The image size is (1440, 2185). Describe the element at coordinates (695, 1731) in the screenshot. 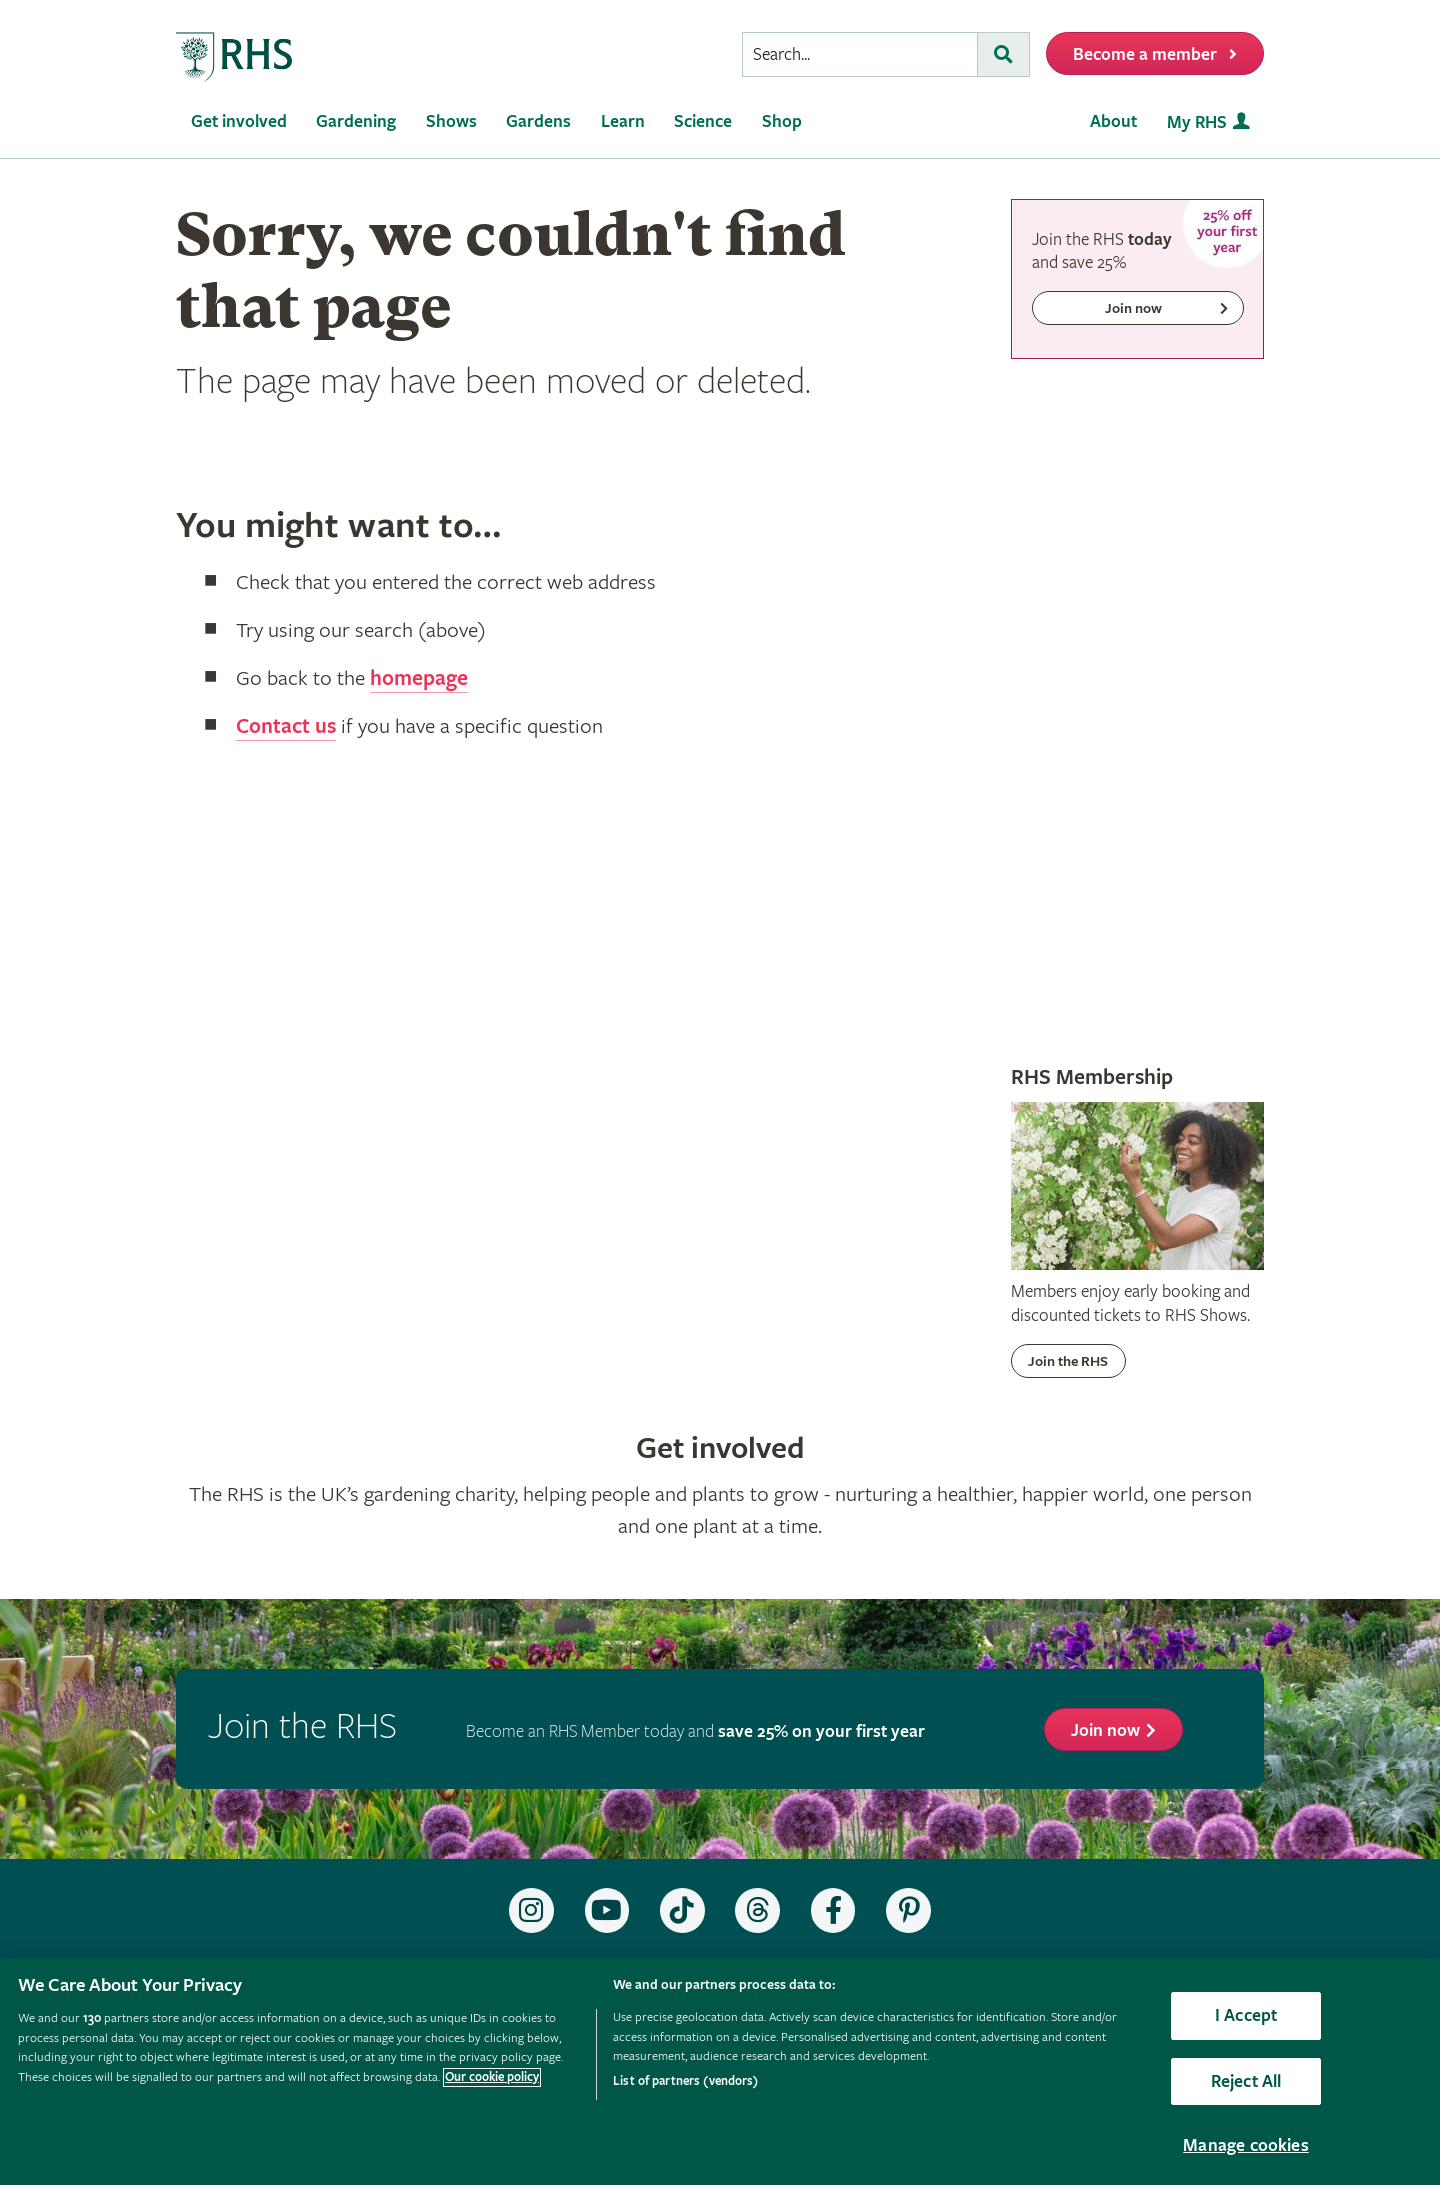

I see `Become an RHS Member today and` at that location.